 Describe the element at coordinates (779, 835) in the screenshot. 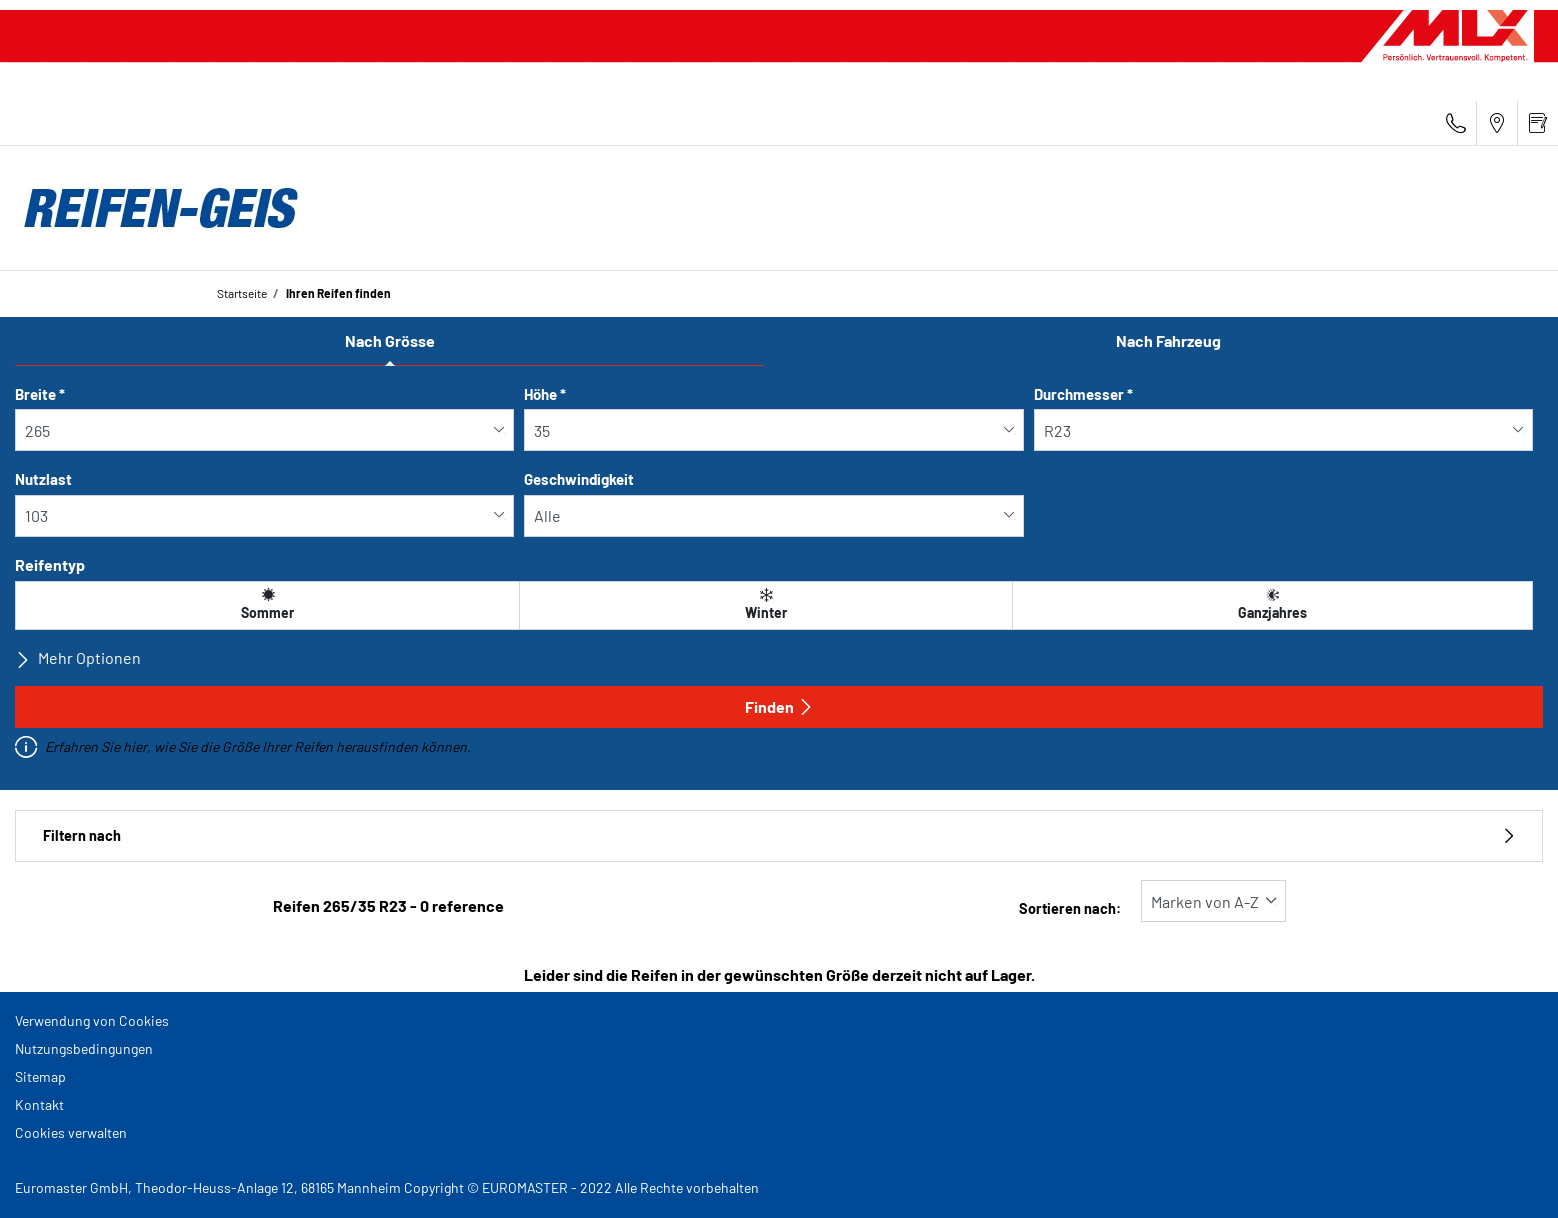

I see `Filtern nach` at that location.